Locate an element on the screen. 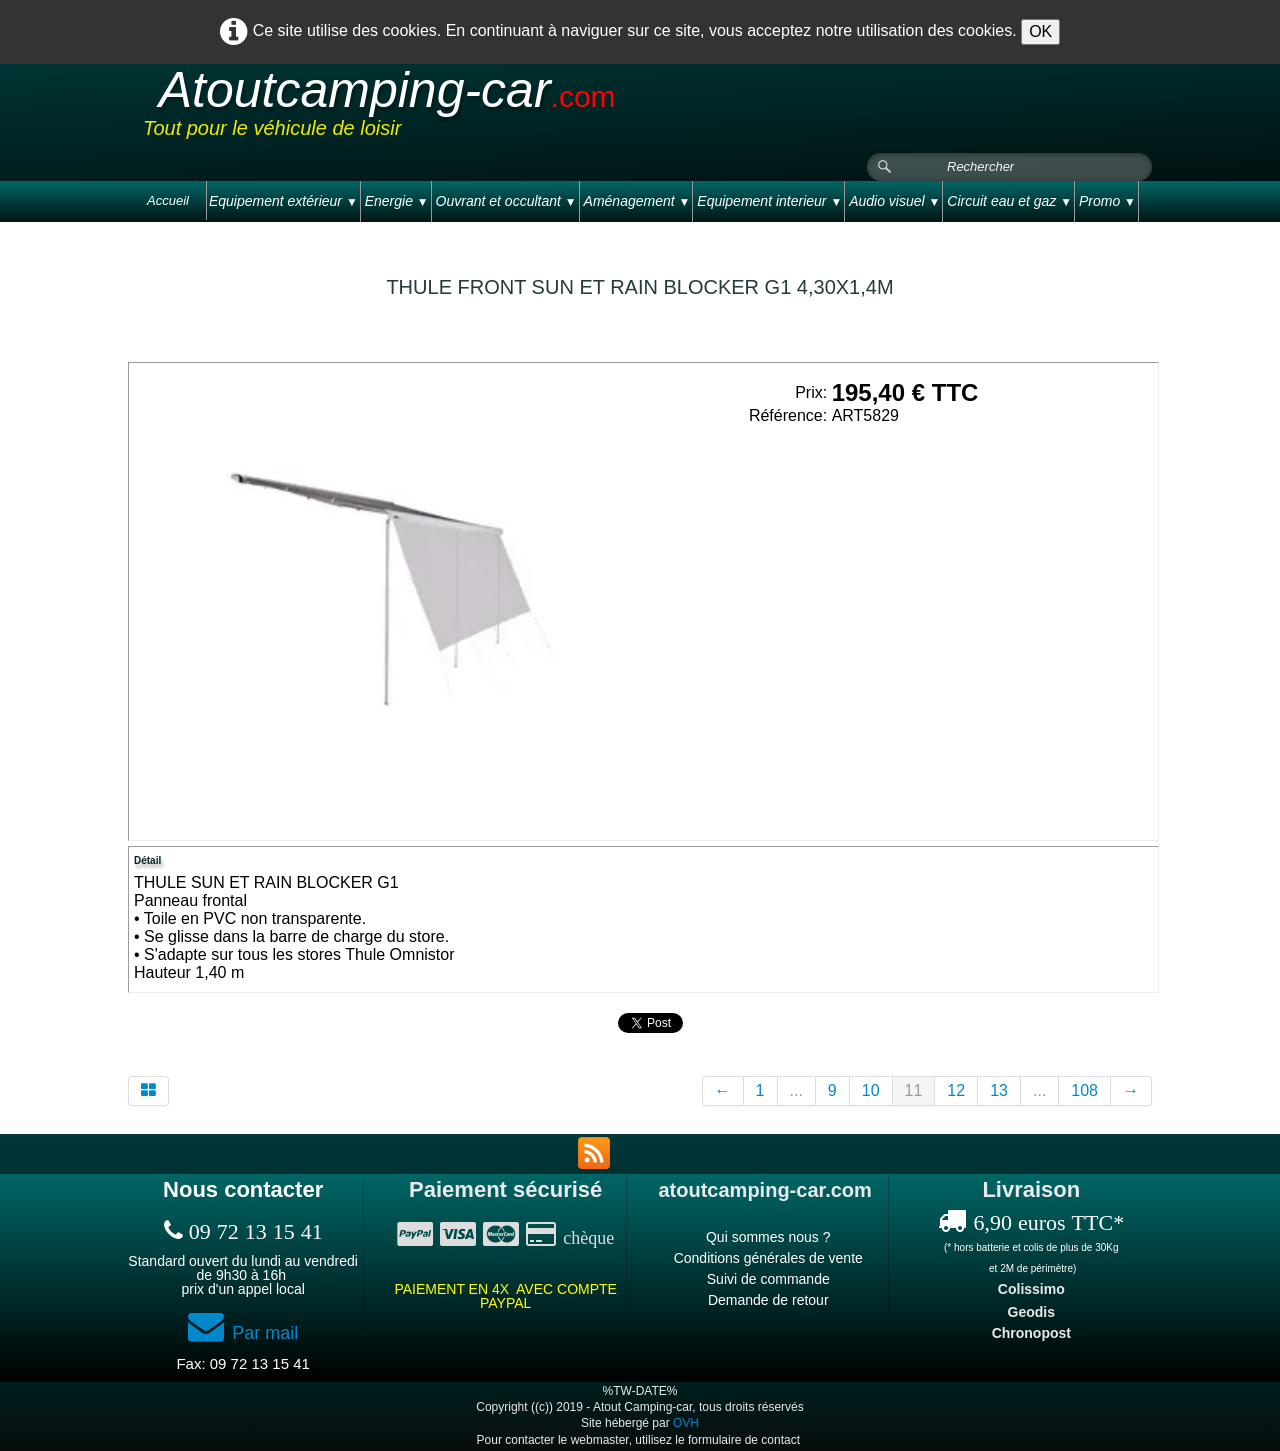 The width and height of the screenshot is (1280, 1451). 11 is located at coordinates (914, 1090).